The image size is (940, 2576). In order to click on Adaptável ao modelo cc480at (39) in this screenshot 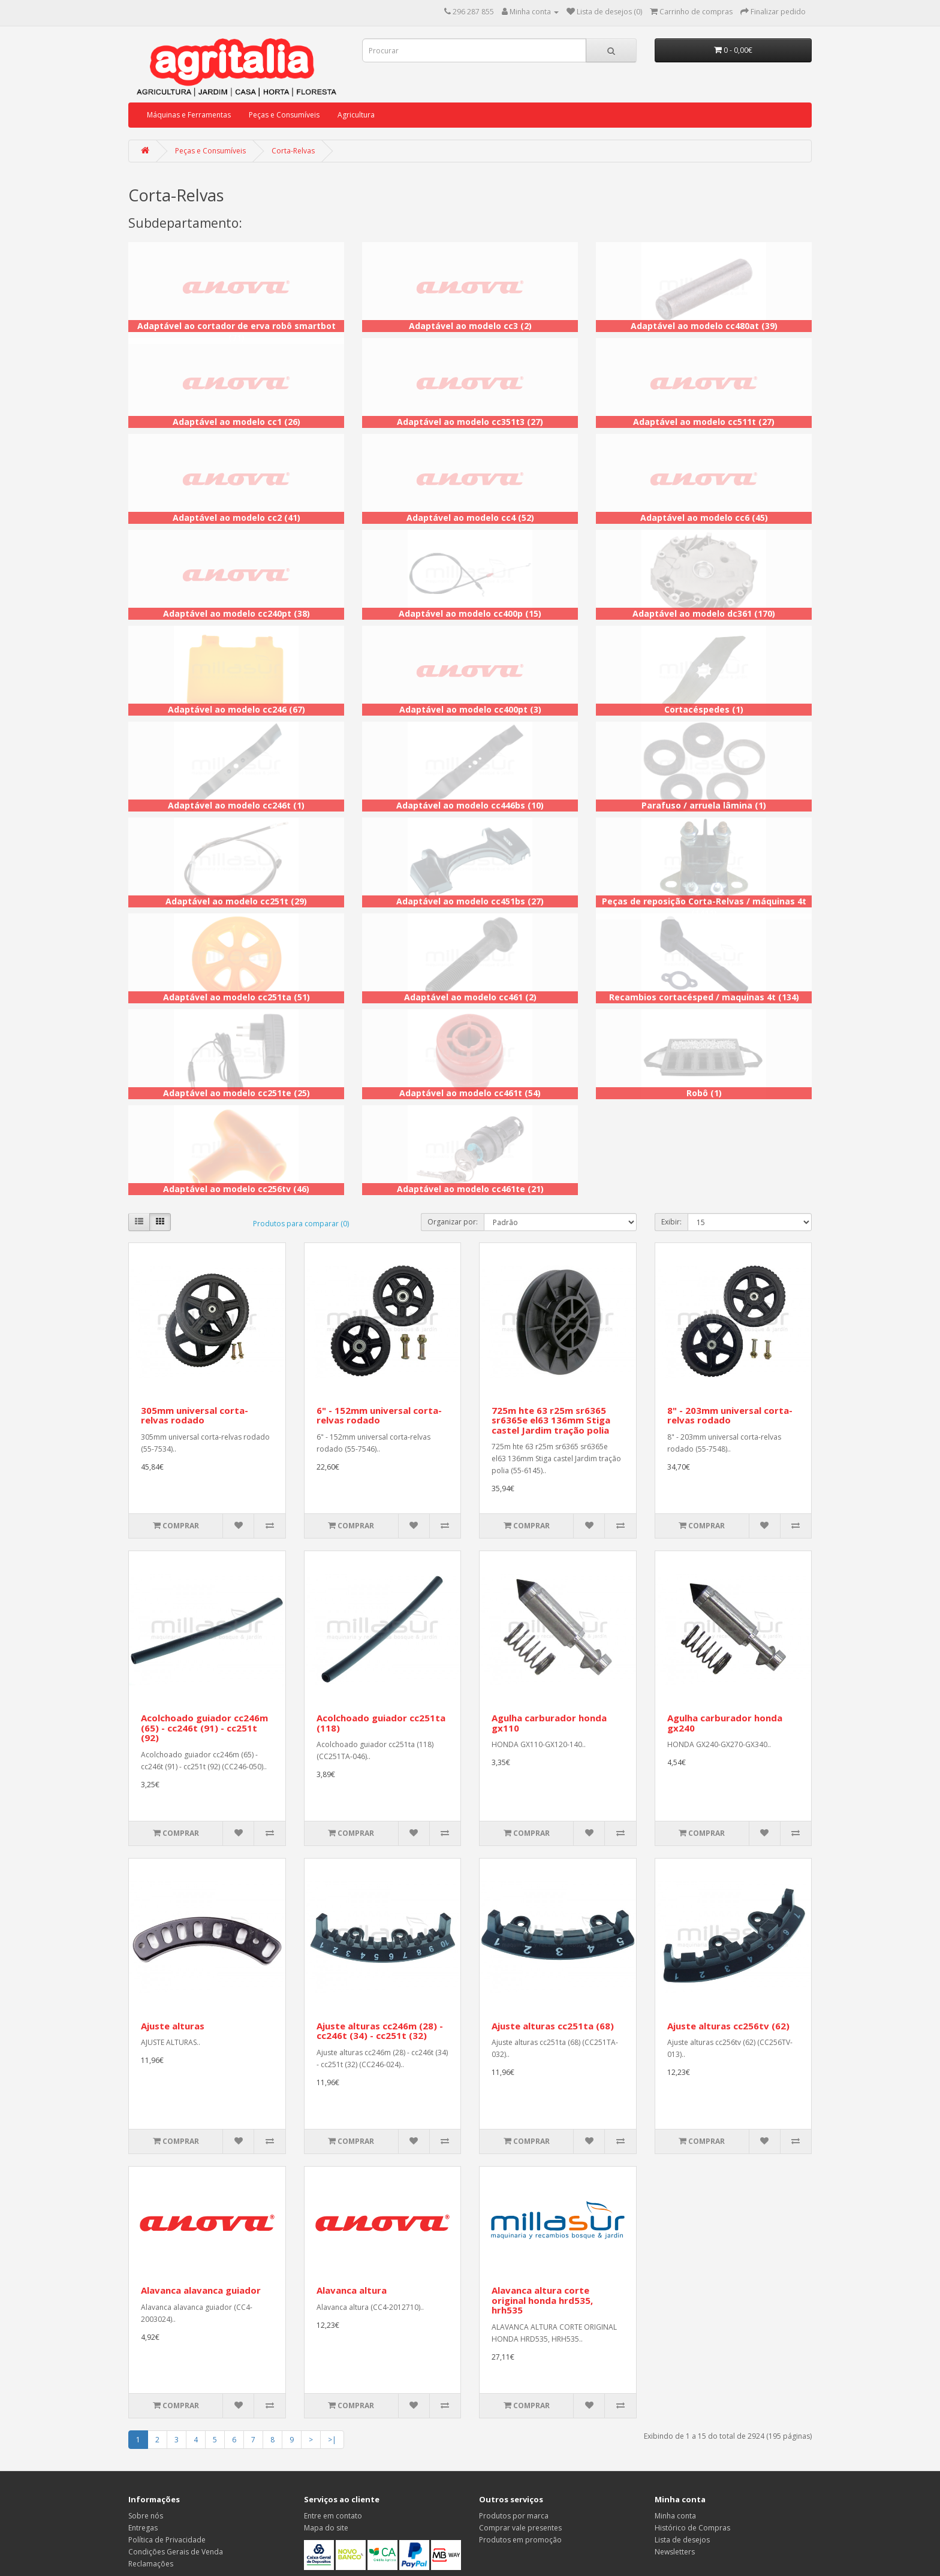, I will do `click(704, 325)`.